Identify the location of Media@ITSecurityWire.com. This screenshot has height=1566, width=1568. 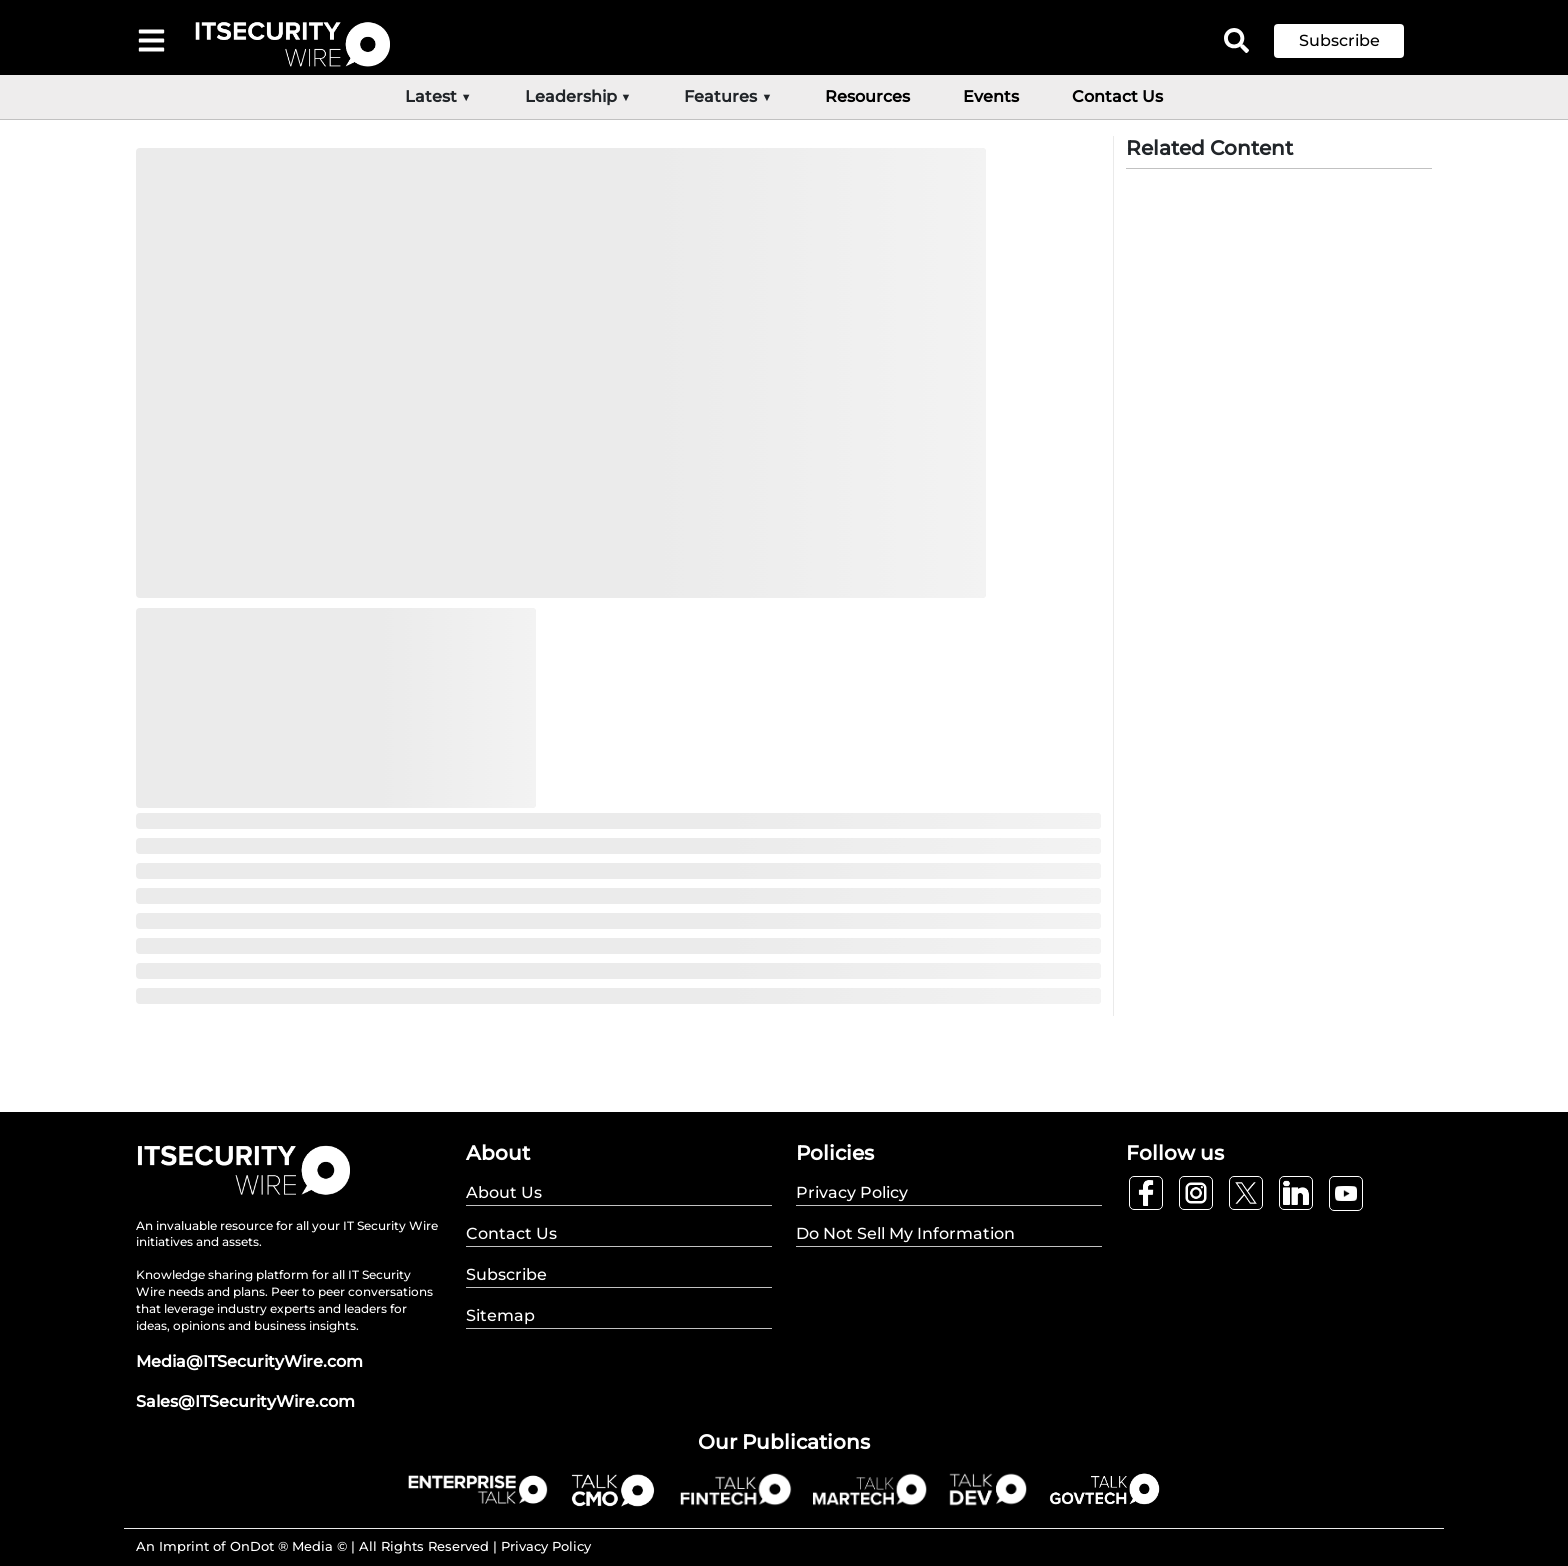
(249, 1361).